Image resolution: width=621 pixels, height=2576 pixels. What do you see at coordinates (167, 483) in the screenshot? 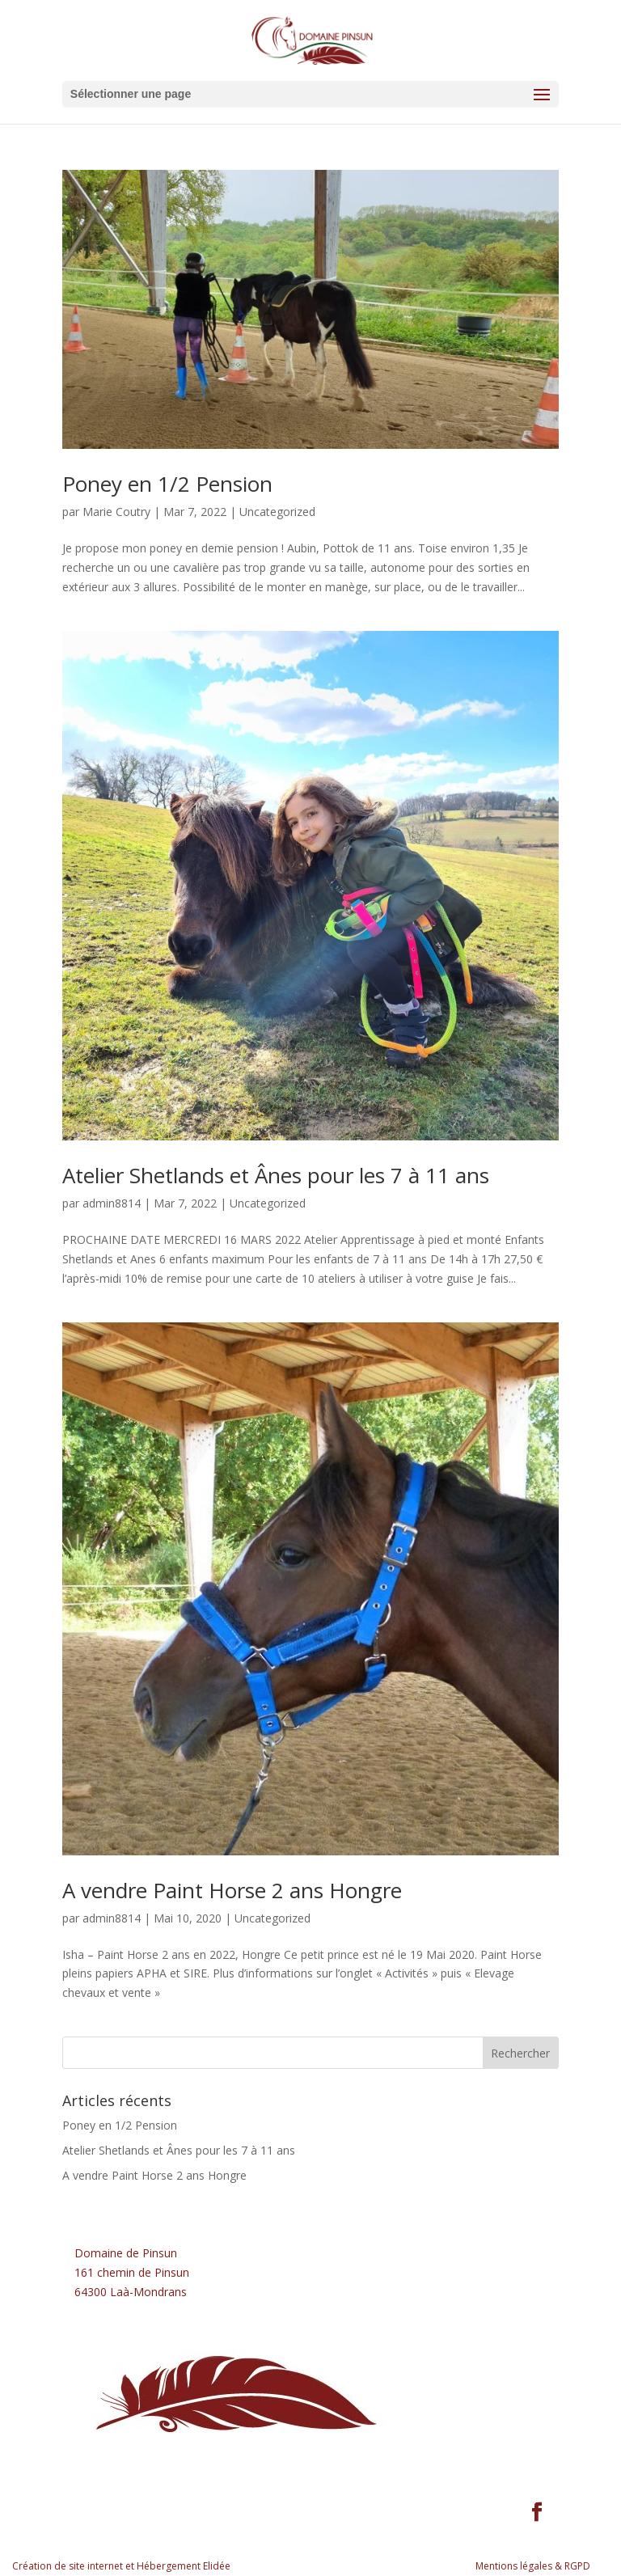
I see `Poney en 1/2 Pension` at bounding box center [167, 483].